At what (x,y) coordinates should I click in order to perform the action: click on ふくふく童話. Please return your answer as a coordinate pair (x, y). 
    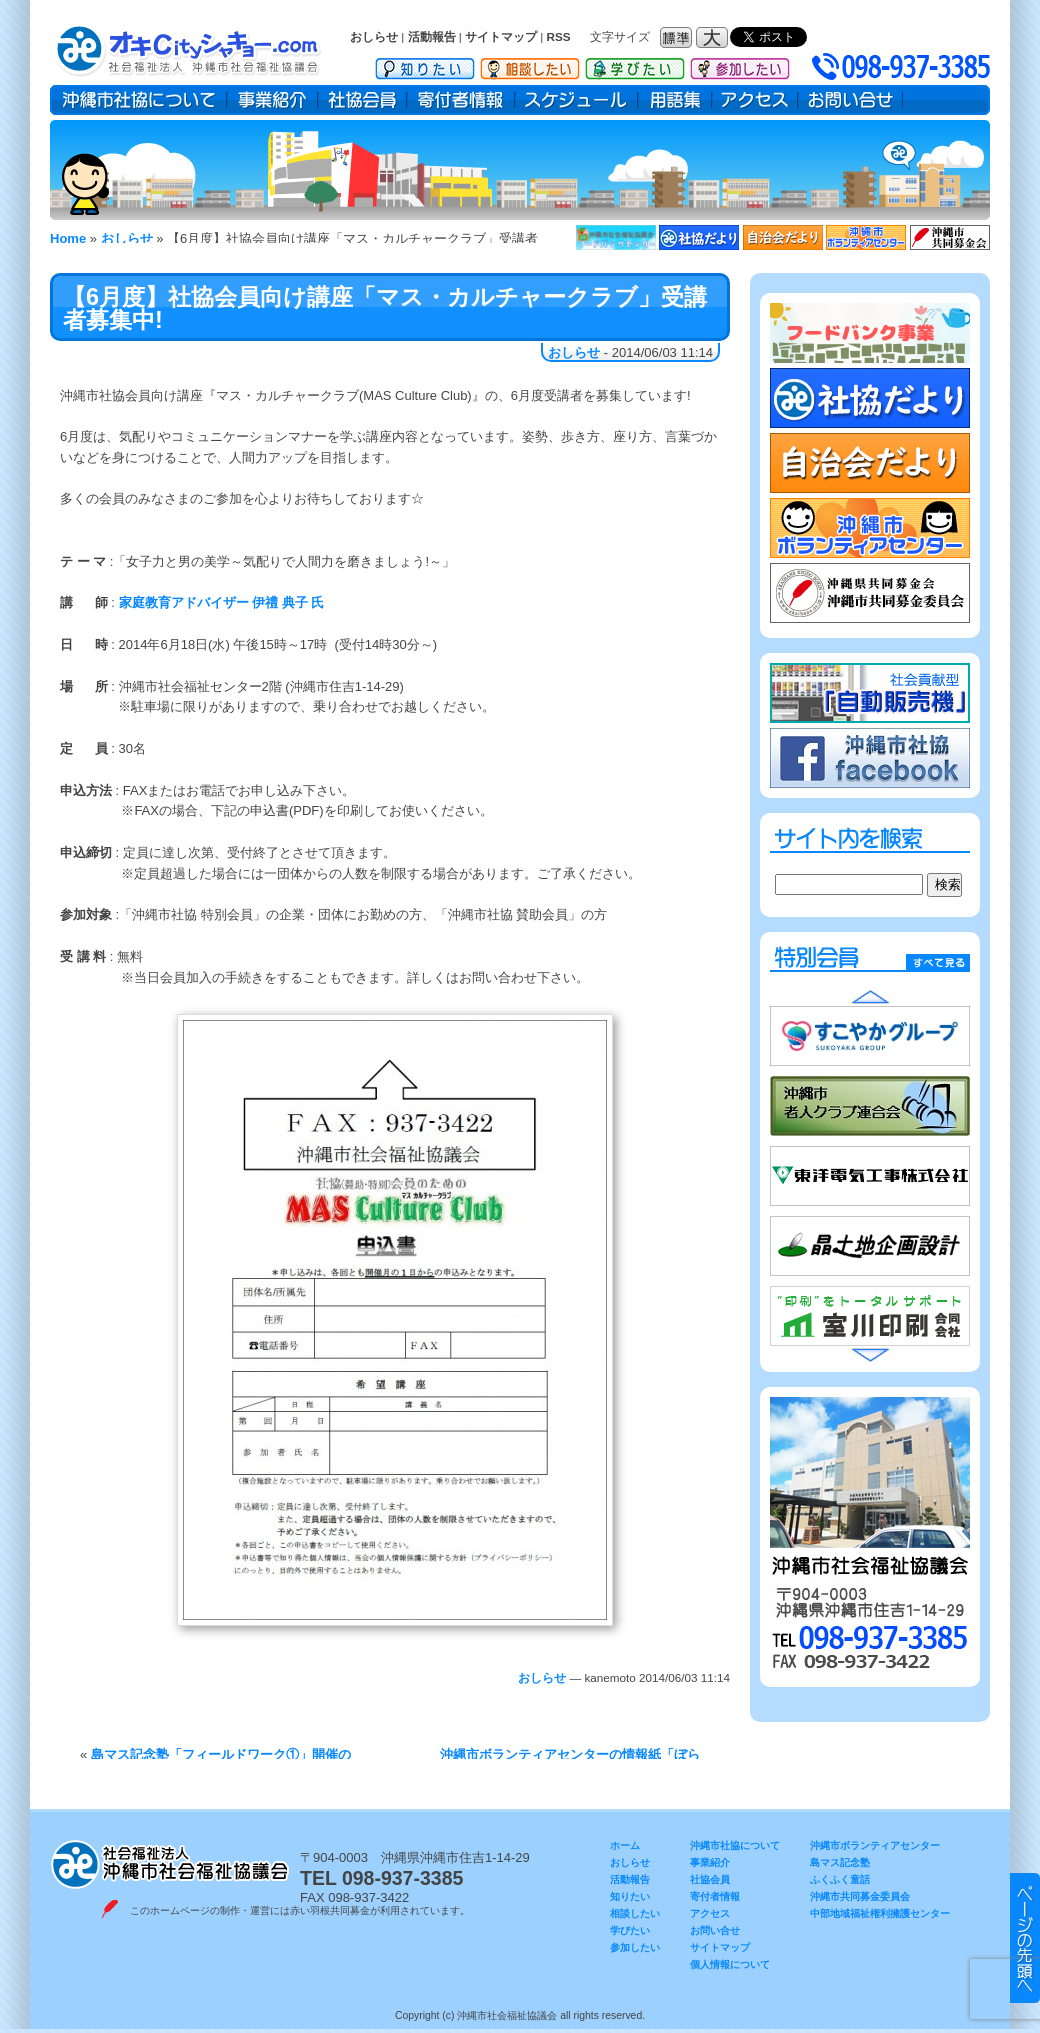
    Looking at the image, I should click on (840, 1879).